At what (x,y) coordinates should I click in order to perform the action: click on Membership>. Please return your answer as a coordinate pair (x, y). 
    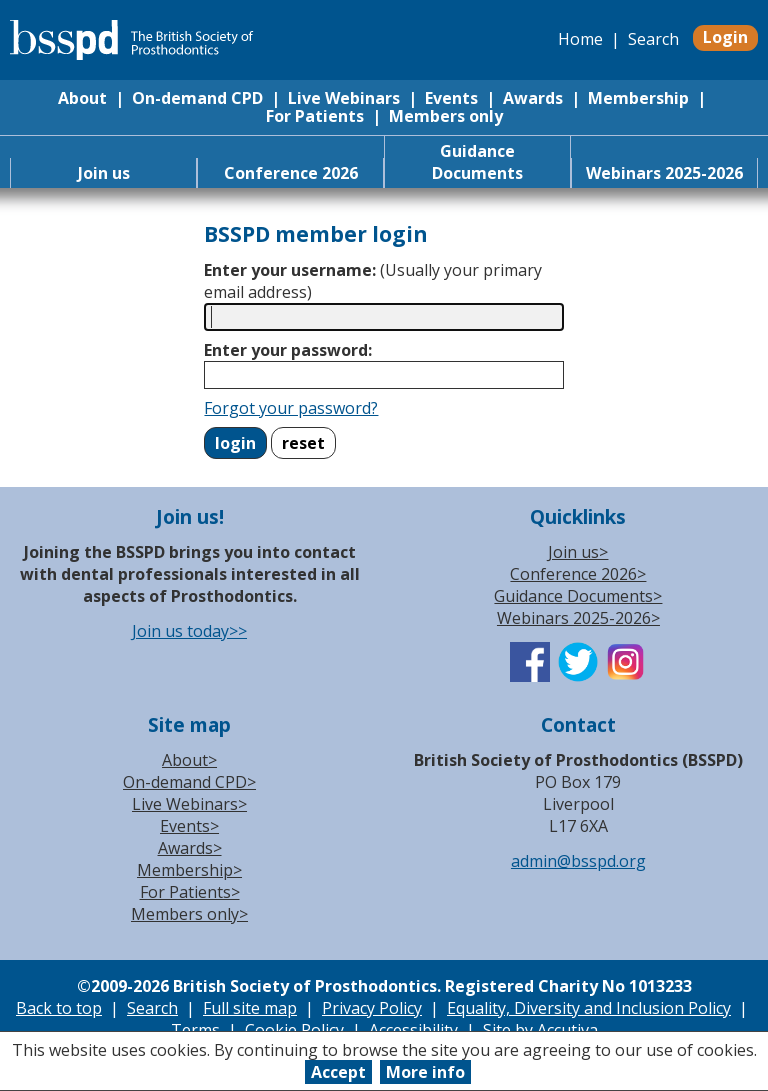
    Looking at the image, I should click on (189, 870).